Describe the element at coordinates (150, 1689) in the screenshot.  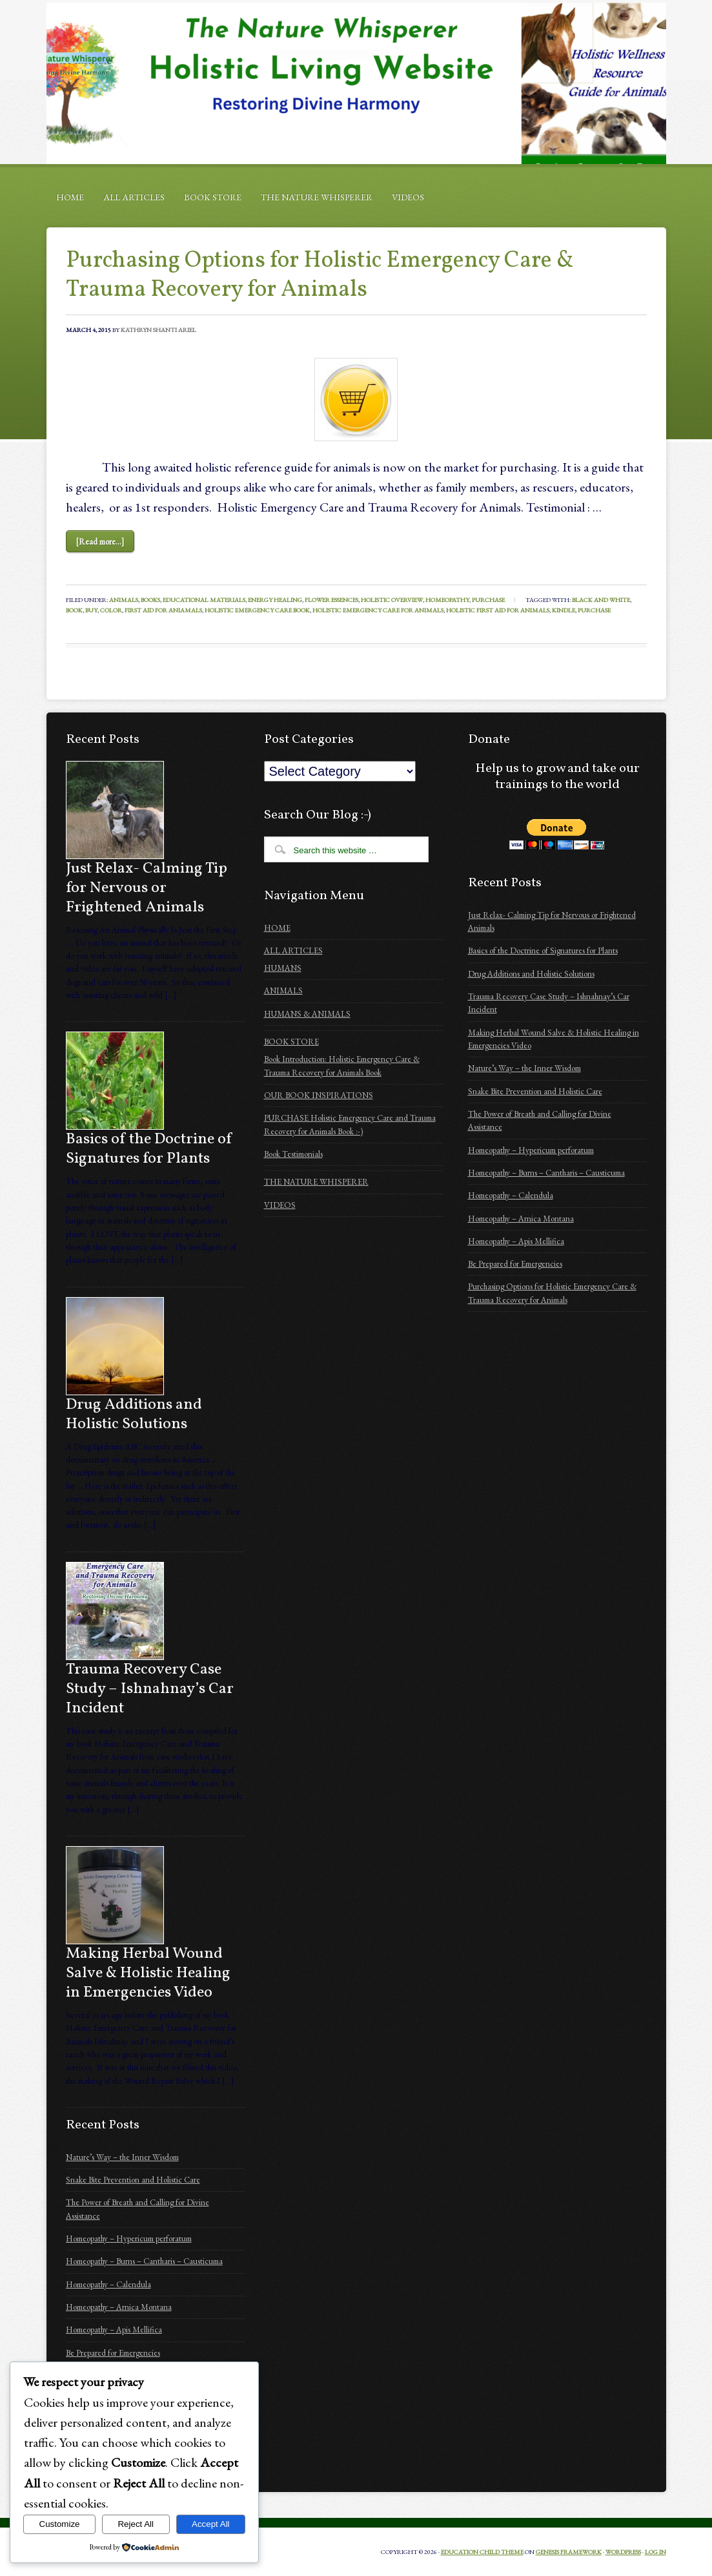
I see `Trauma Recovery Case Study – Ishnahnay’s Car Incident` at that location.